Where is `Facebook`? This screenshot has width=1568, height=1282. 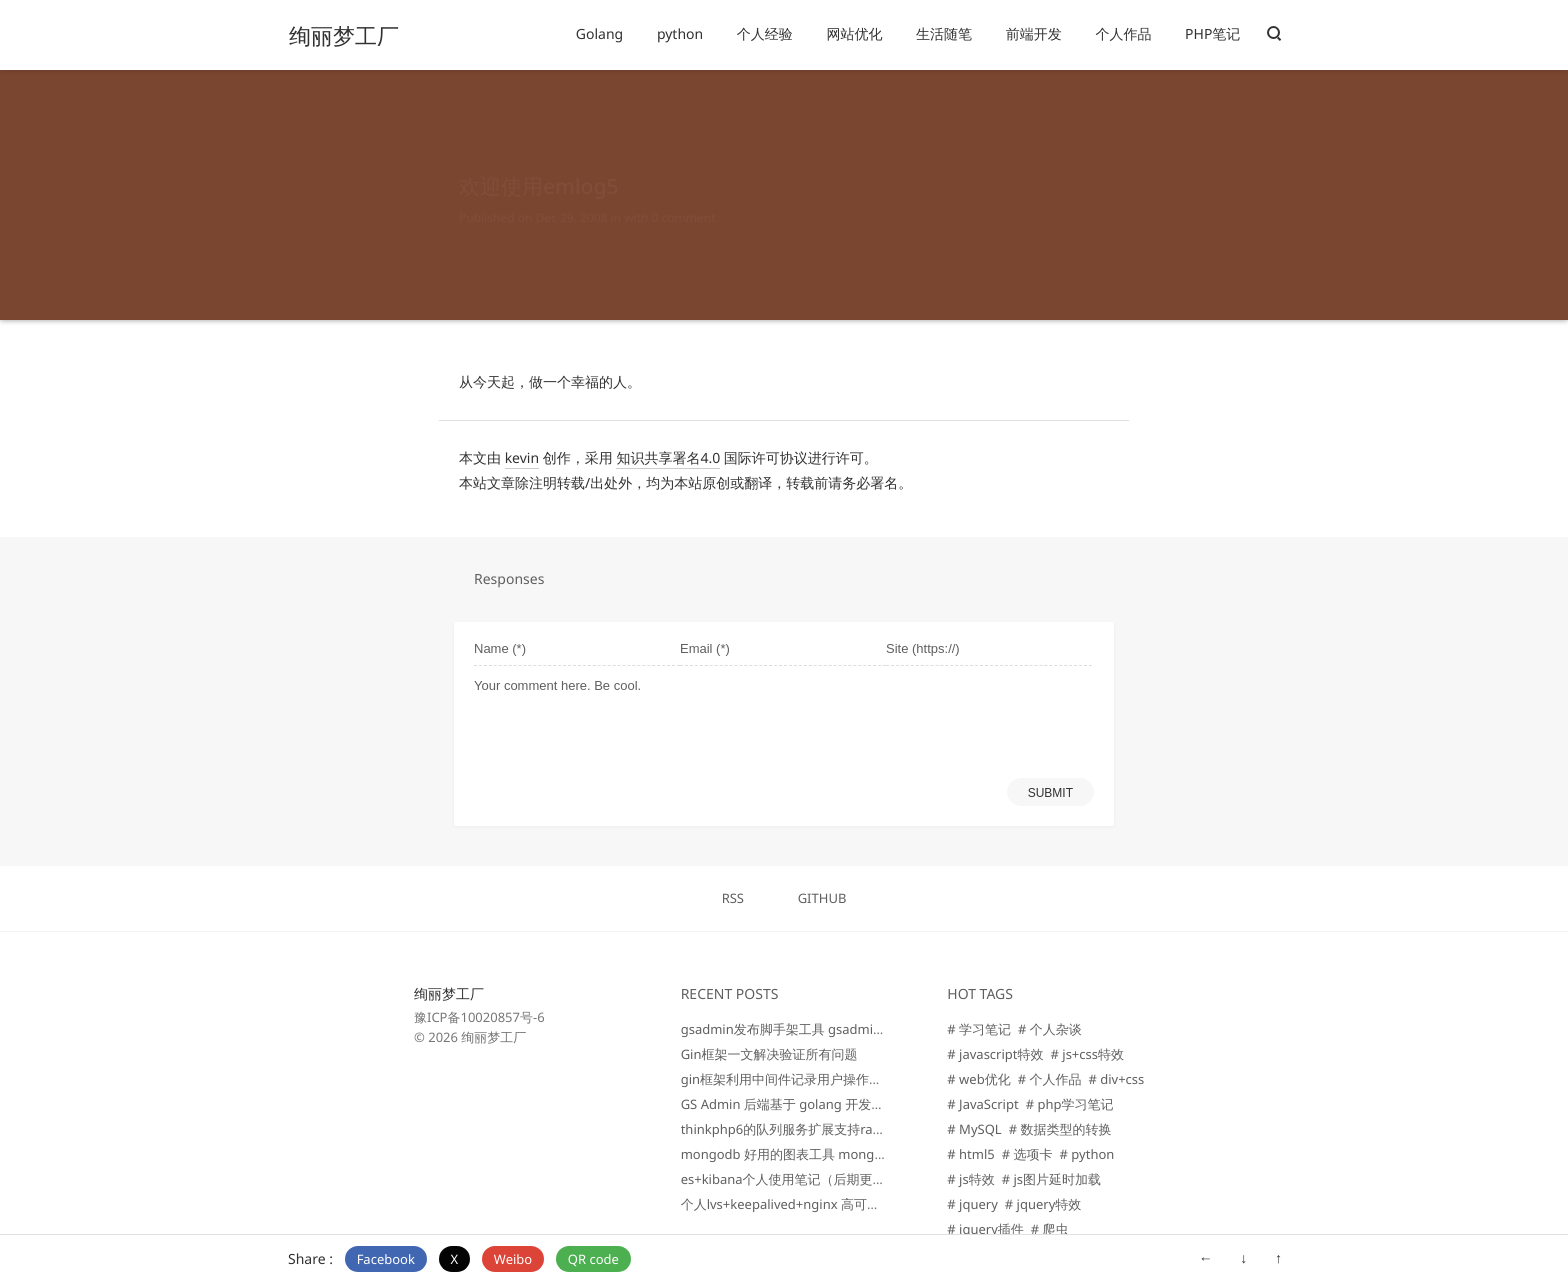 Facebook is located at coordinates (386, 1259).